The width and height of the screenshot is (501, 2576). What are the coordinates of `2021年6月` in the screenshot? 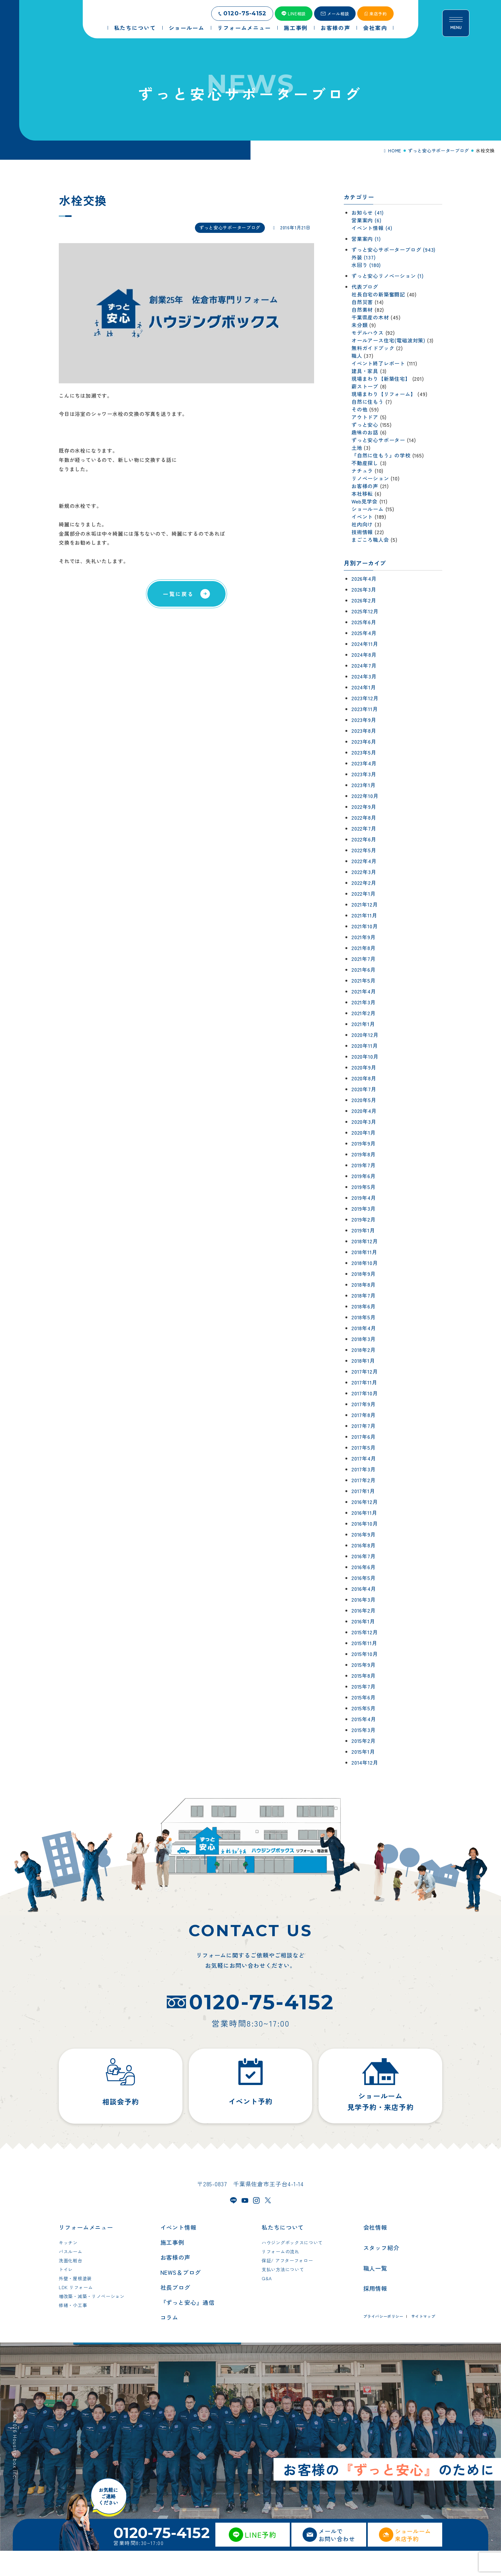 It's located at (363, 969).